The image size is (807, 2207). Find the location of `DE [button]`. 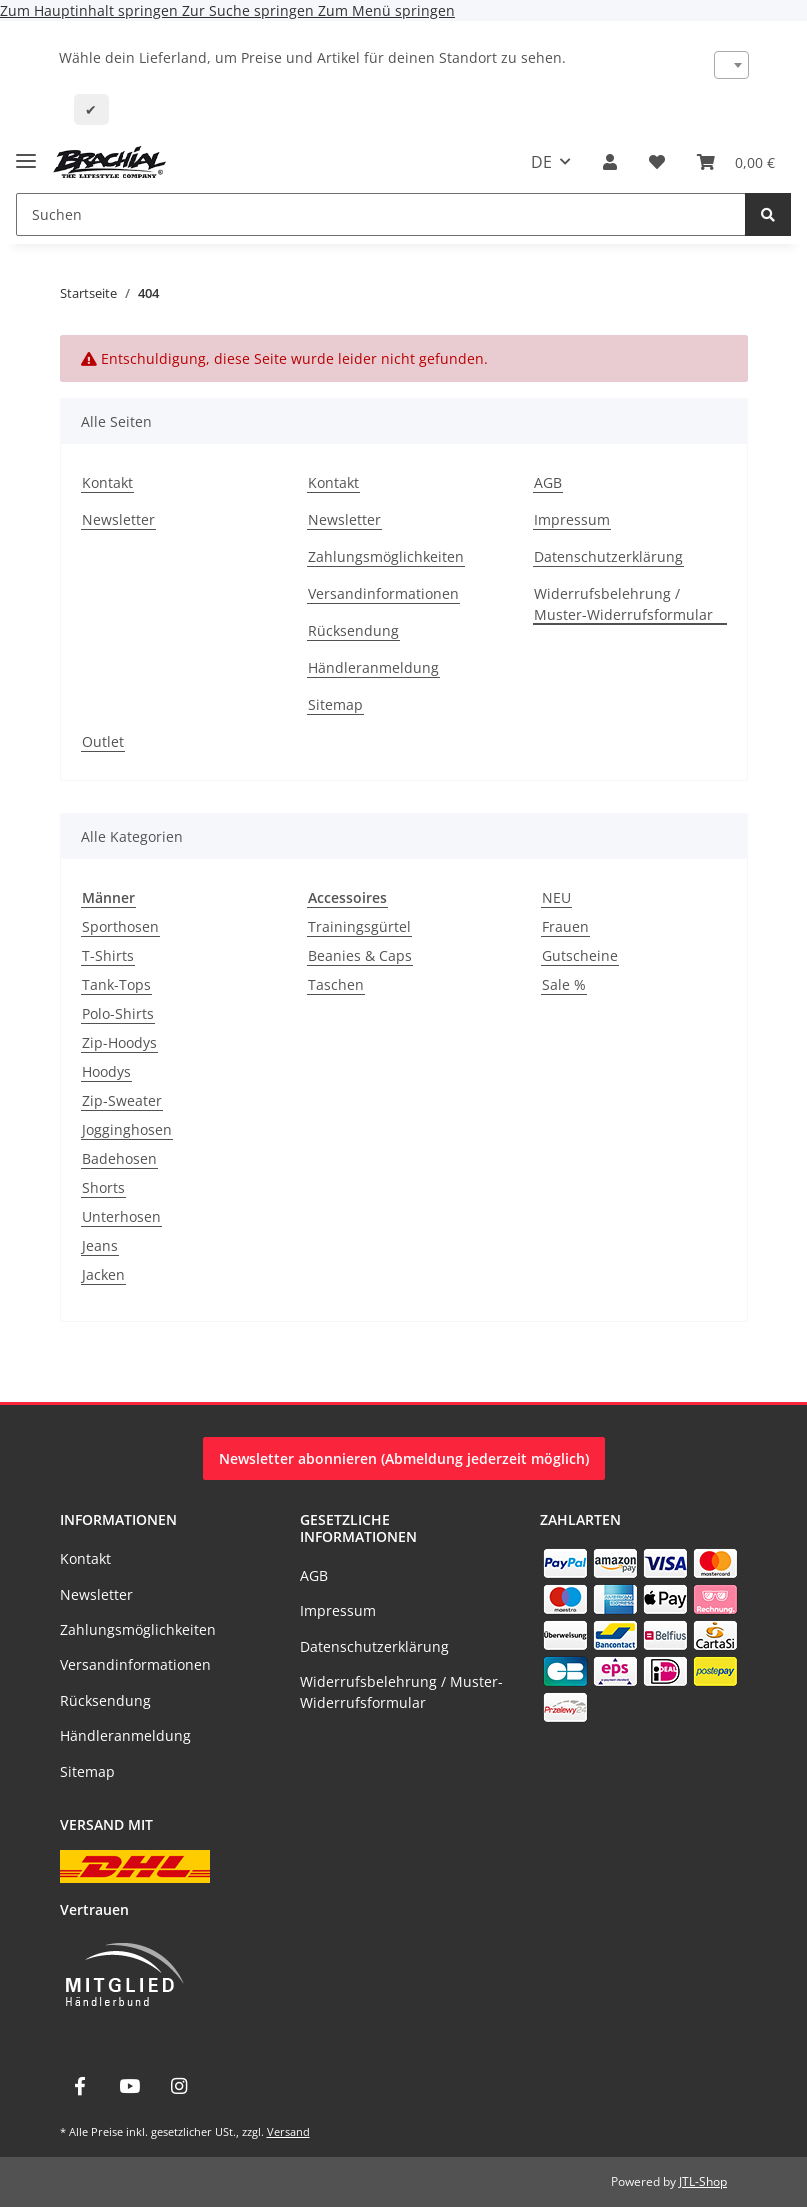

DE [button] is located at coordinates (541, 162).